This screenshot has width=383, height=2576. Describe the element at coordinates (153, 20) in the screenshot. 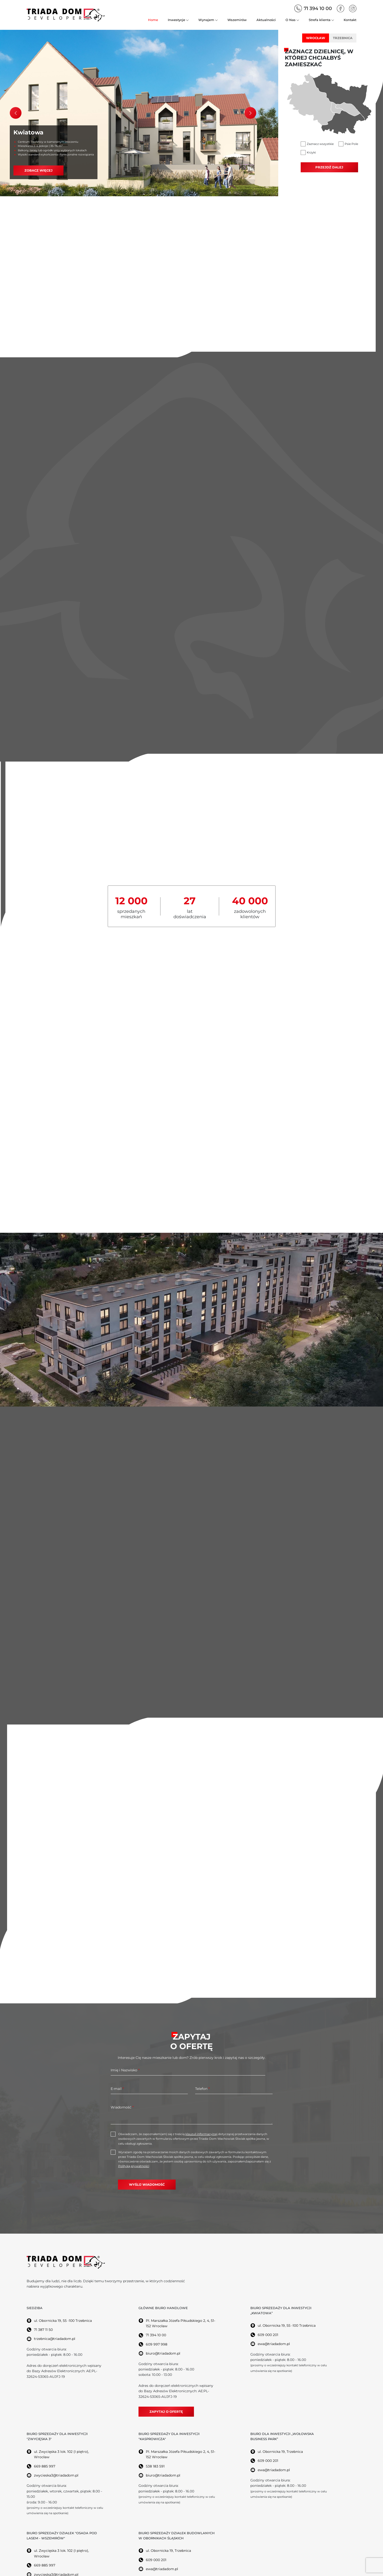

I see `Home` at that location.